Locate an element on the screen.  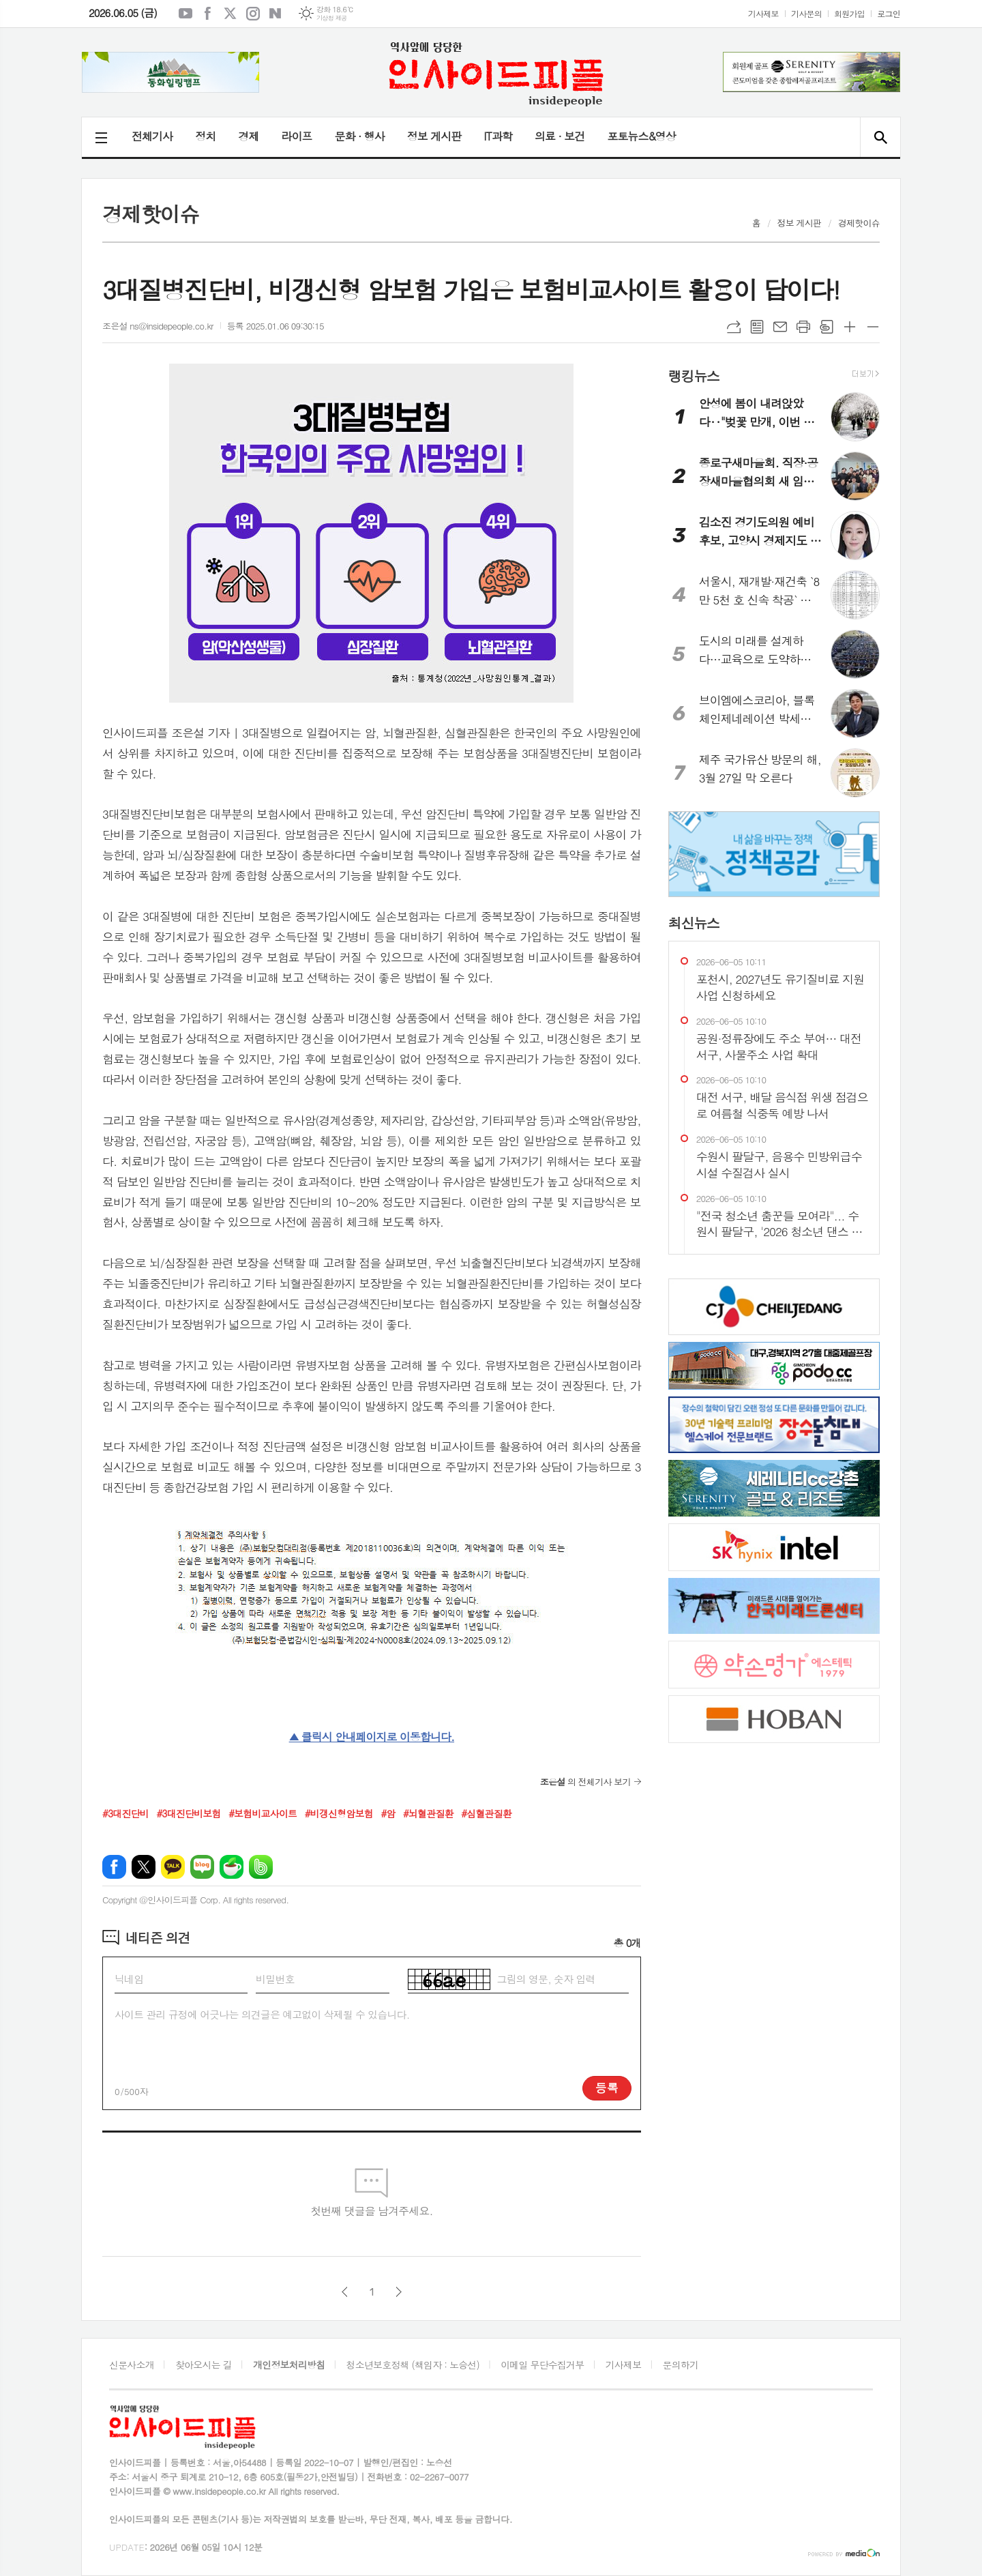
스크랩 is located at coordinates (826, 327).